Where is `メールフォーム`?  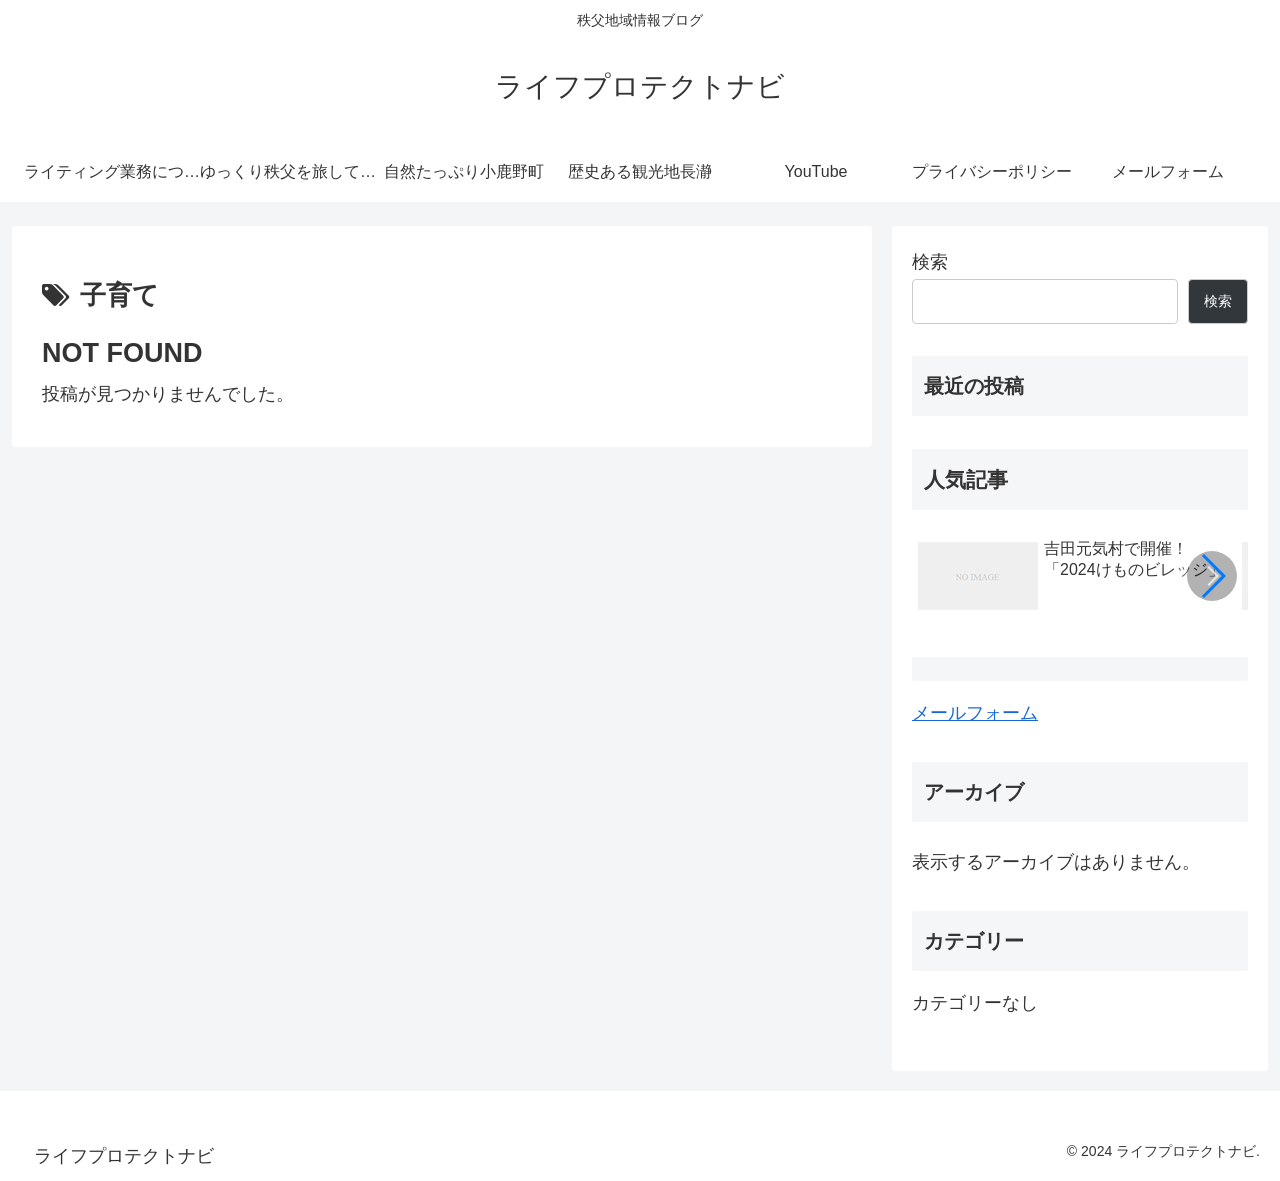 メールフォーム is located at coordinates (975, 713).